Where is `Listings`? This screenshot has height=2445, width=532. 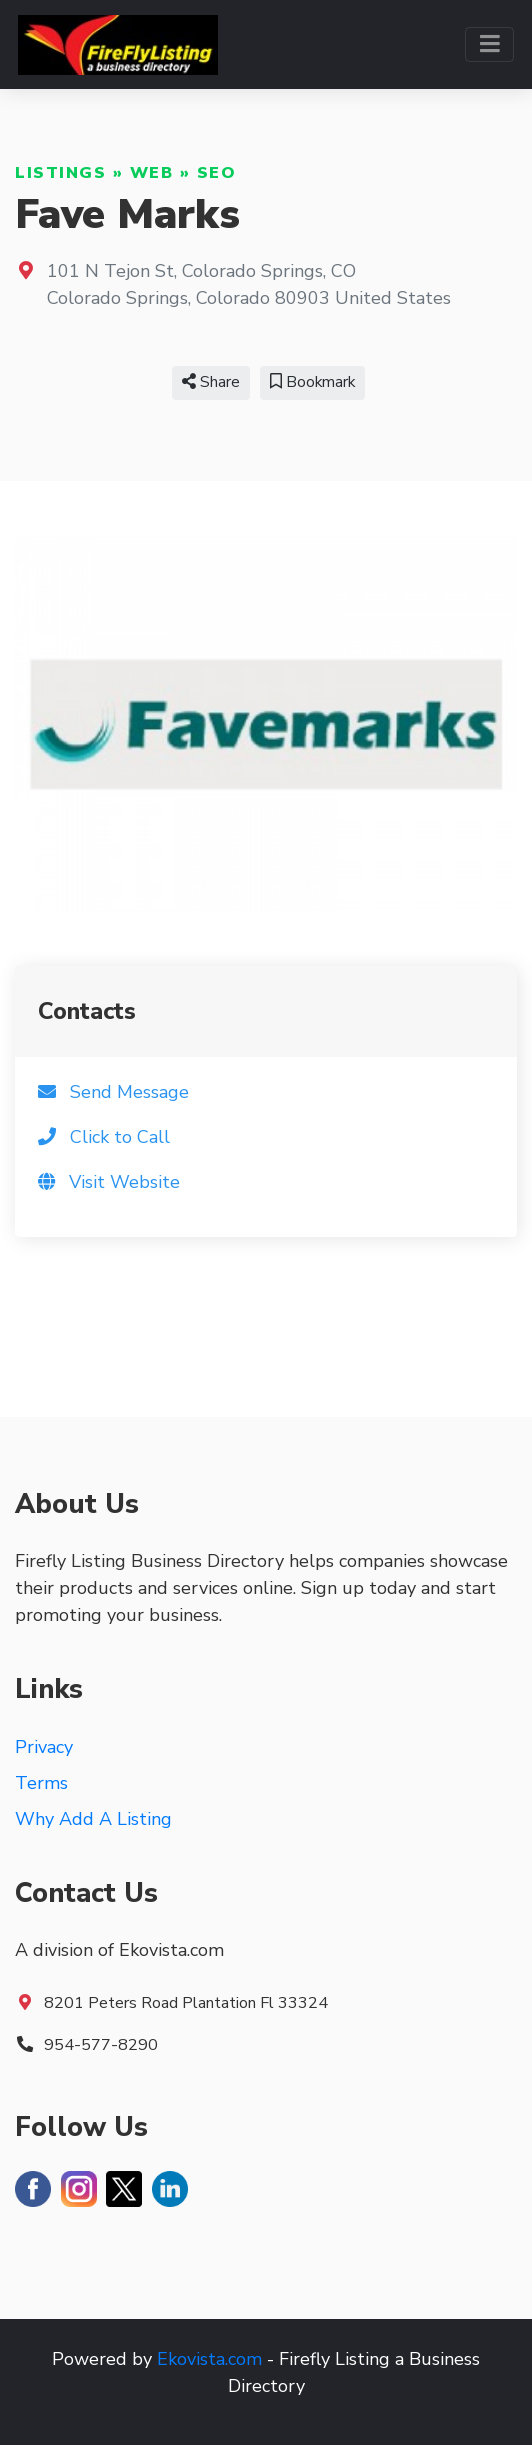
Listings is located at coordinates (60, 173).